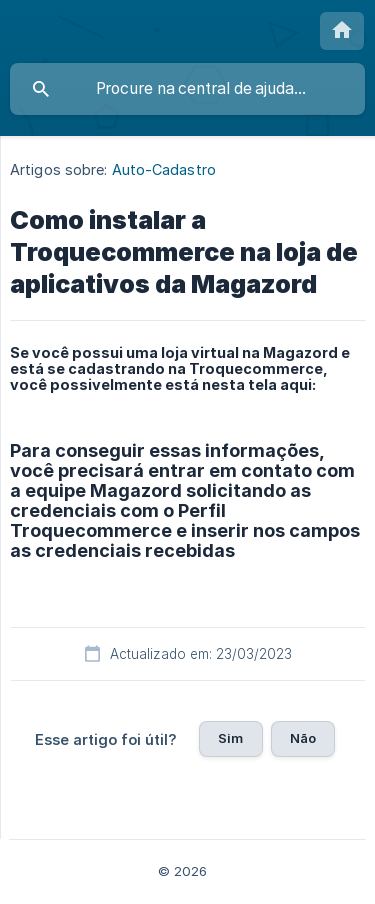  I want to click on Sim [button], so click(230, 738).